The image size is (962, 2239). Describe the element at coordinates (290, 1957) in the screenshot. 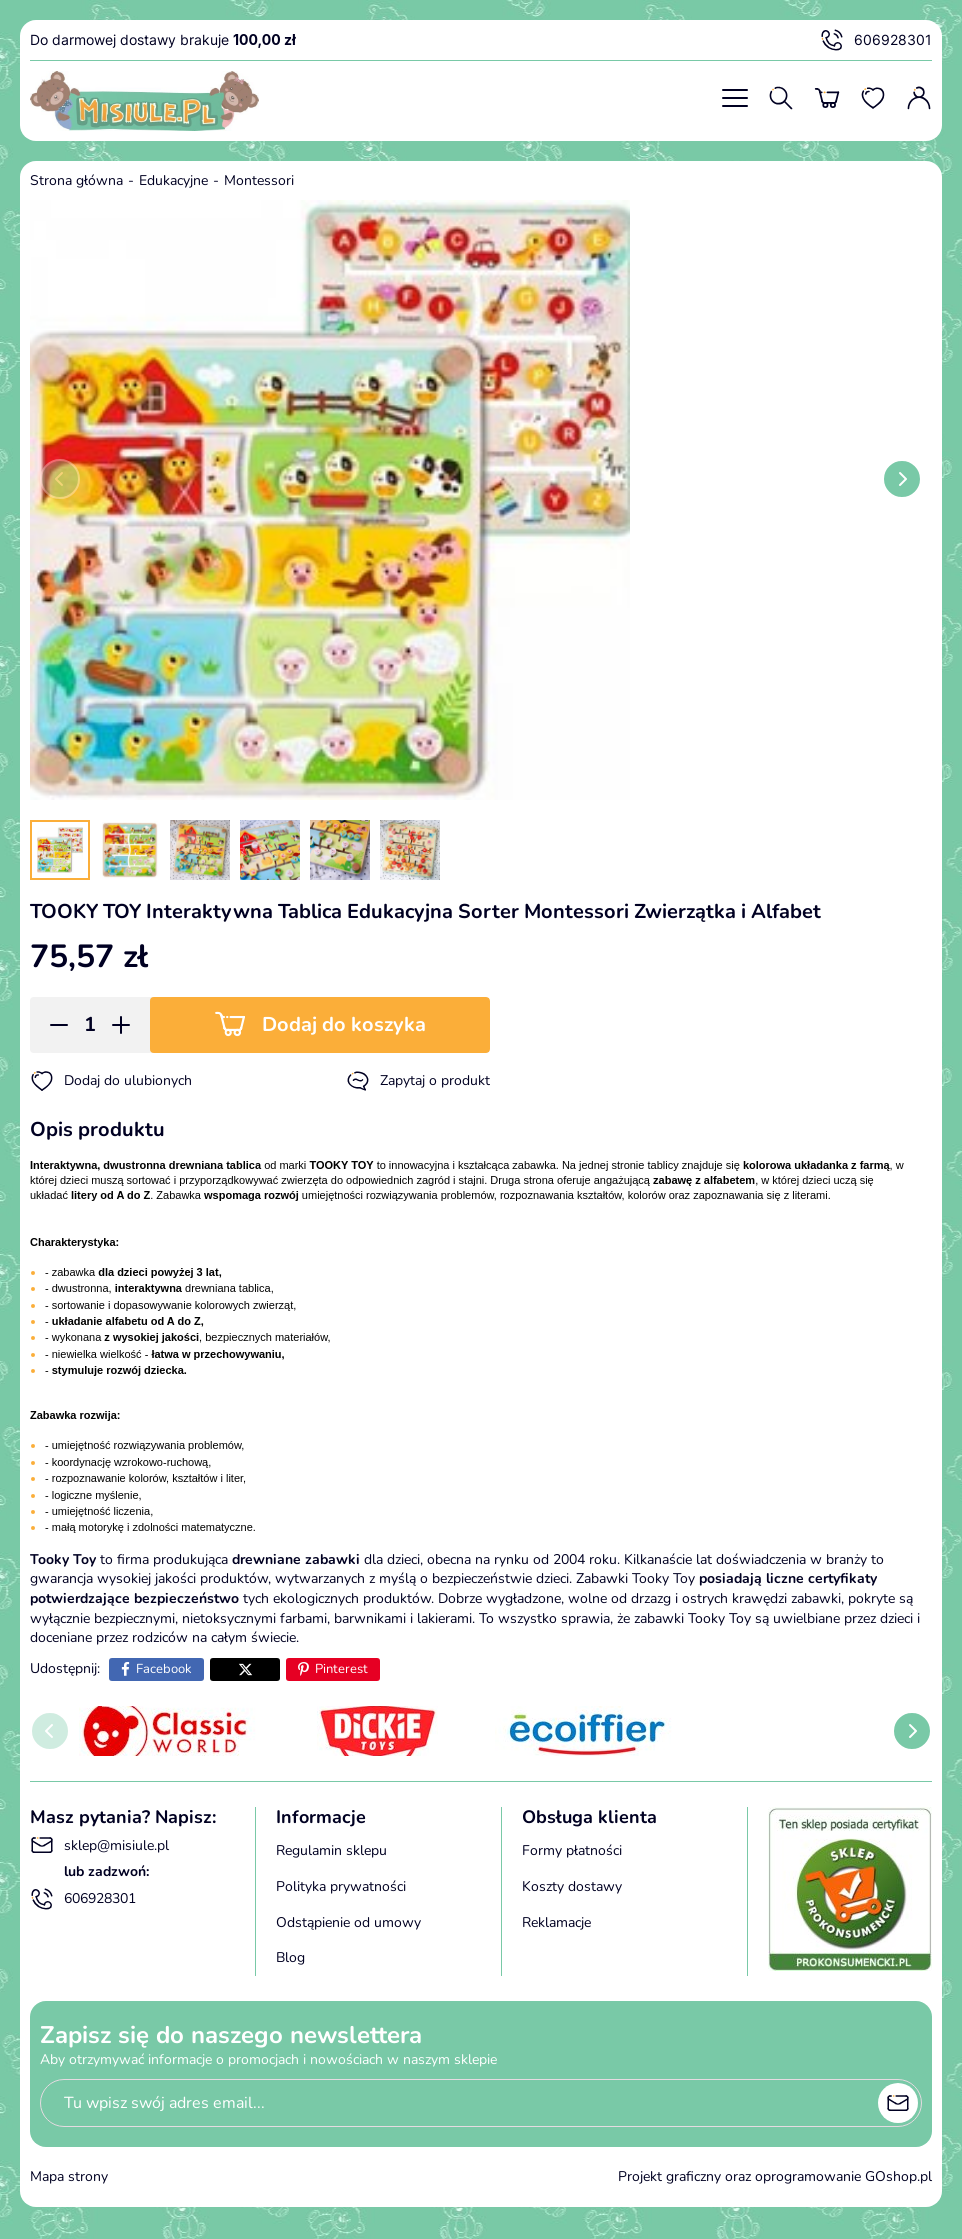

I see `Blog` at that location.